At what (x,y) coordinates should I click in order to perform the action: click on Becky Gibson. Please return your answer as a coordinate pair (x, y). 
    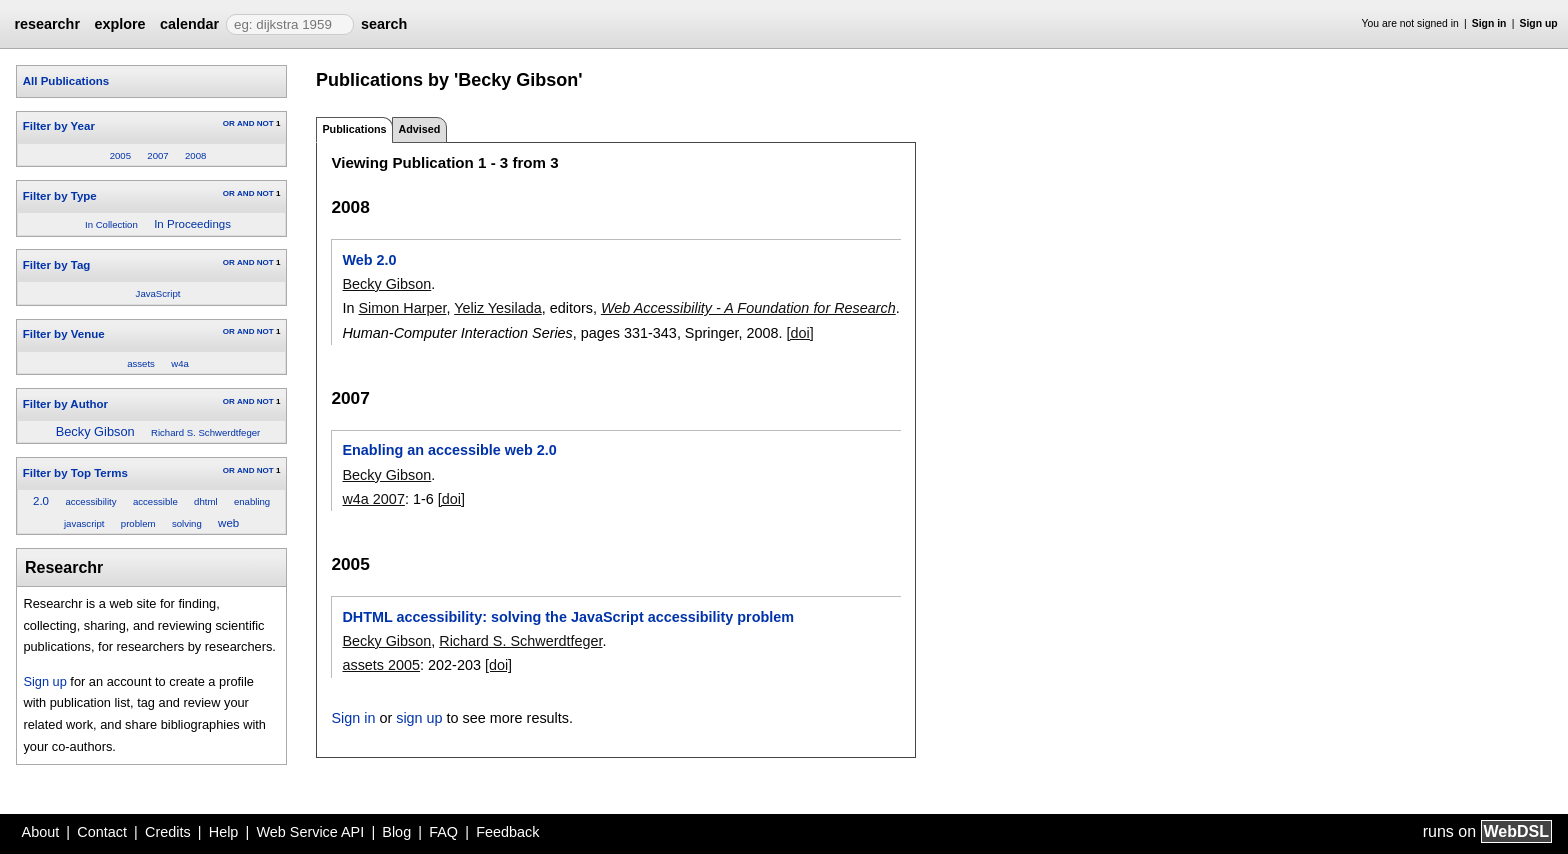
    Looking at the image, I should click on (95, 431).